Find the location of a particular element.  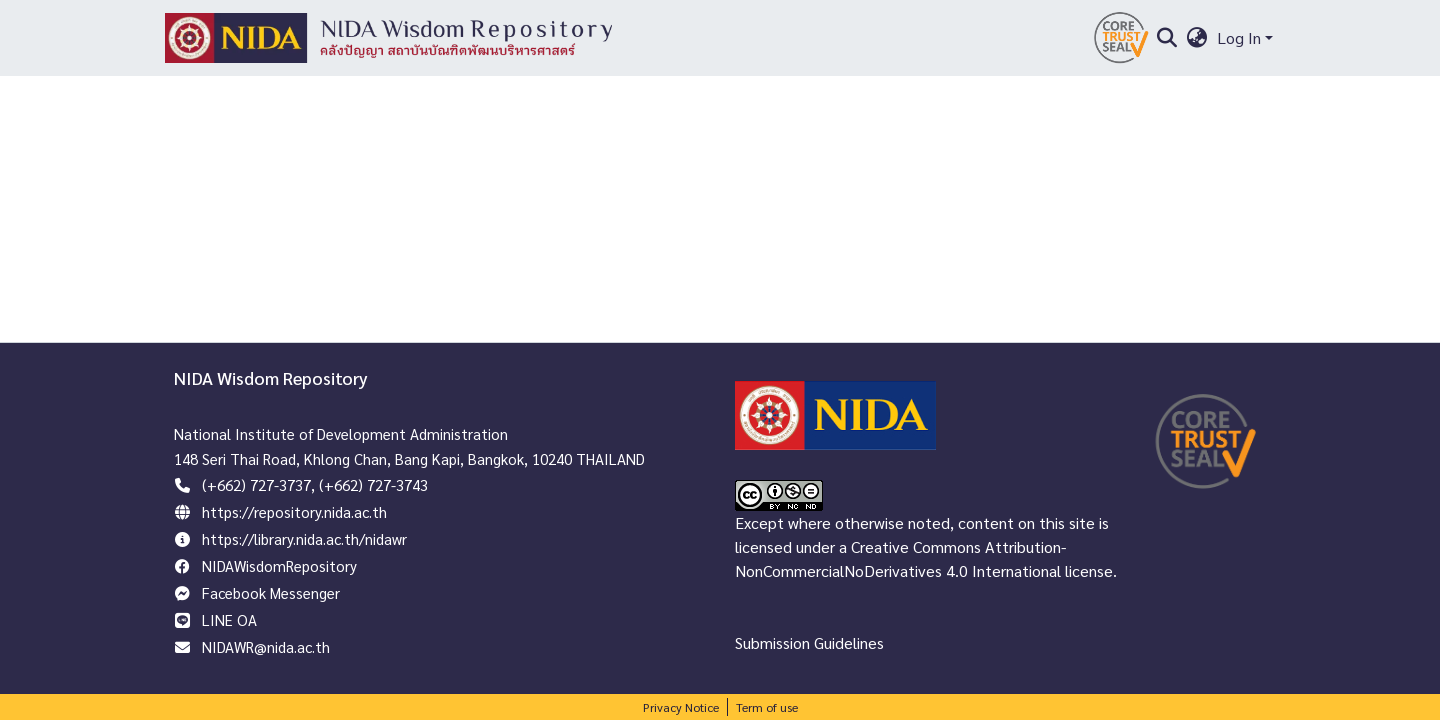

[menuitem] is located at coordinates (1197, 38).